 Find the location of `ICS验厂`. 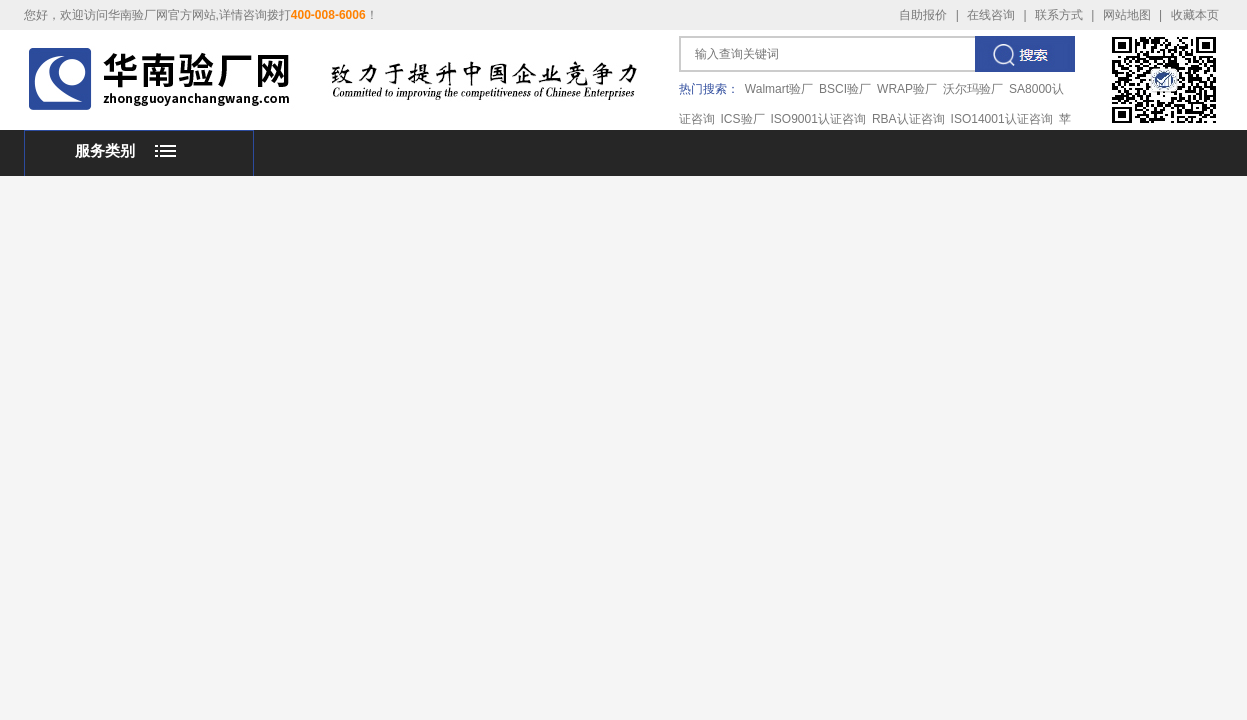

ICS验厂 is located at coordinates (743, 119).